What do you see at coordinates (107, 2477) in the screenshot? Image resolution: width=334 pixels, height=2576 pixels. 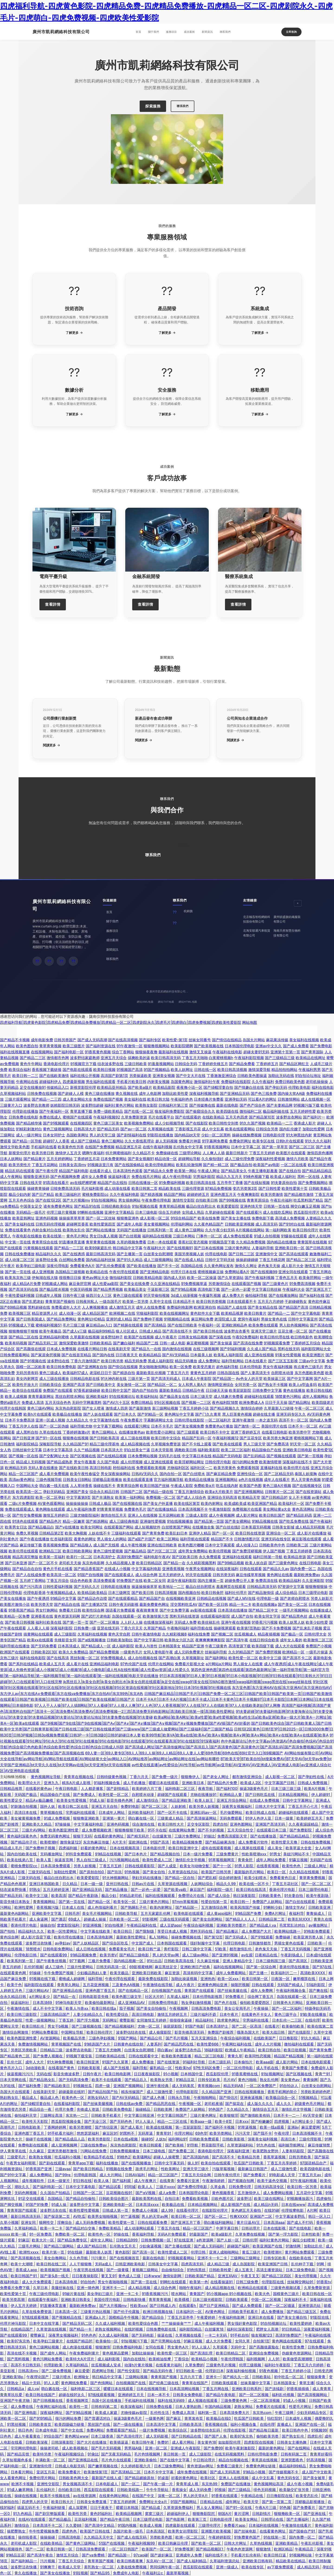 I see `最新国产在线人成` at bounding box center [107, 2477].